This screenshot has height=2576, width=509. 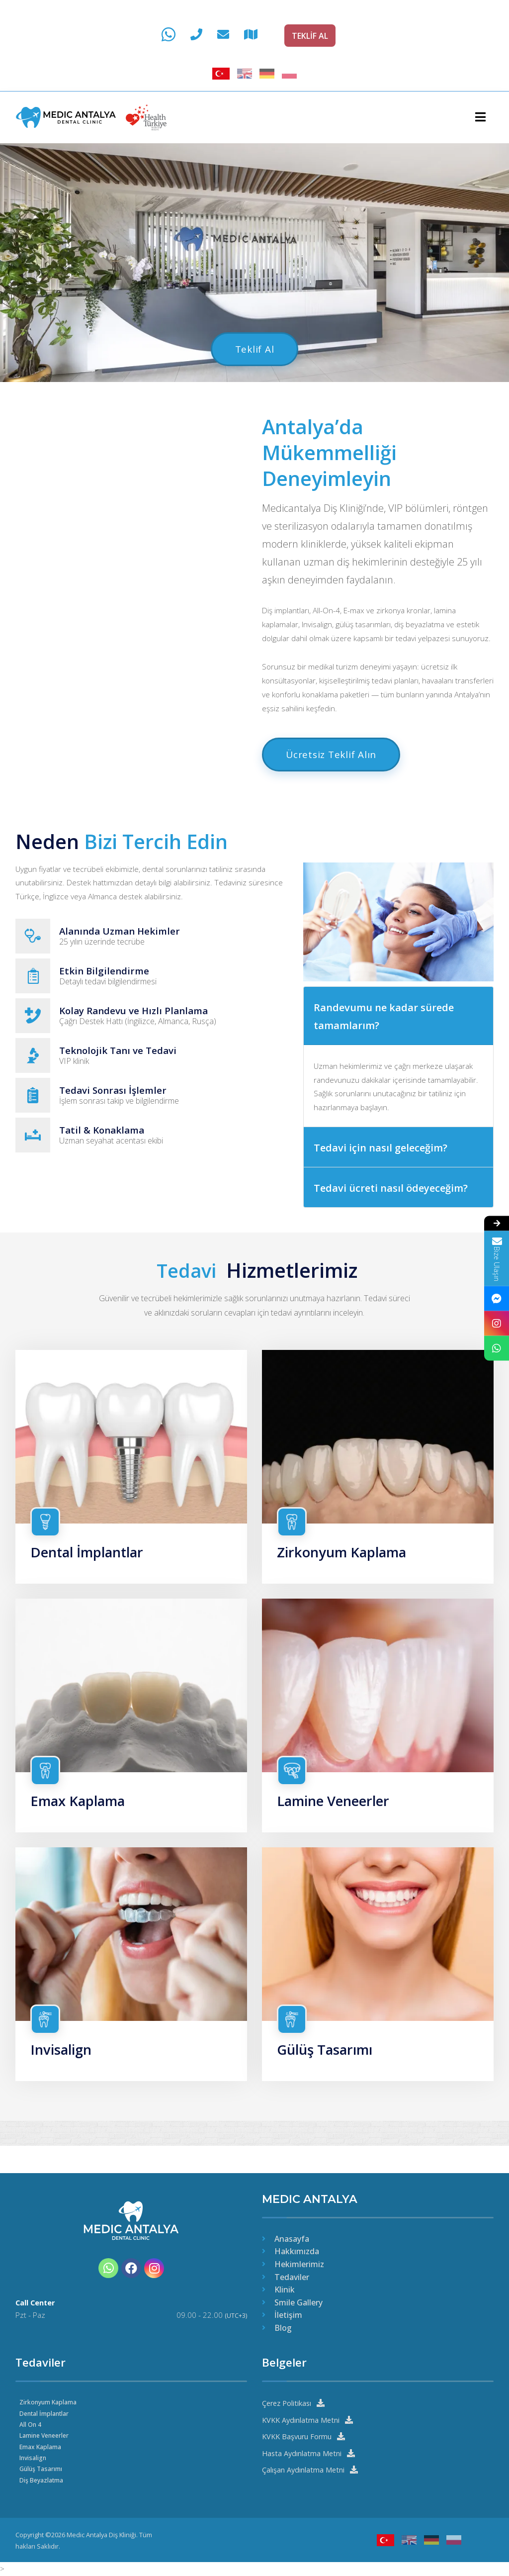 I want to click on Dental İmplantlar, so click(x=91, y=1570).